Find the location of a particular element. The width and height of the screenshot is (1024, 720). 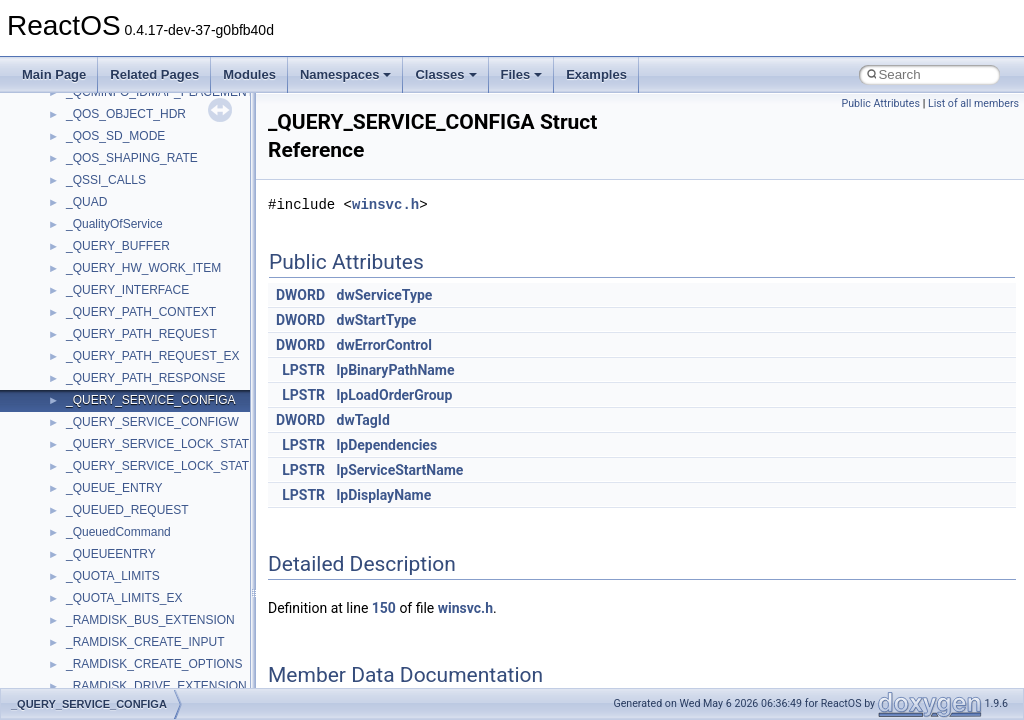

__crt_time_time_t_traits is located at coordinates (130, 444).